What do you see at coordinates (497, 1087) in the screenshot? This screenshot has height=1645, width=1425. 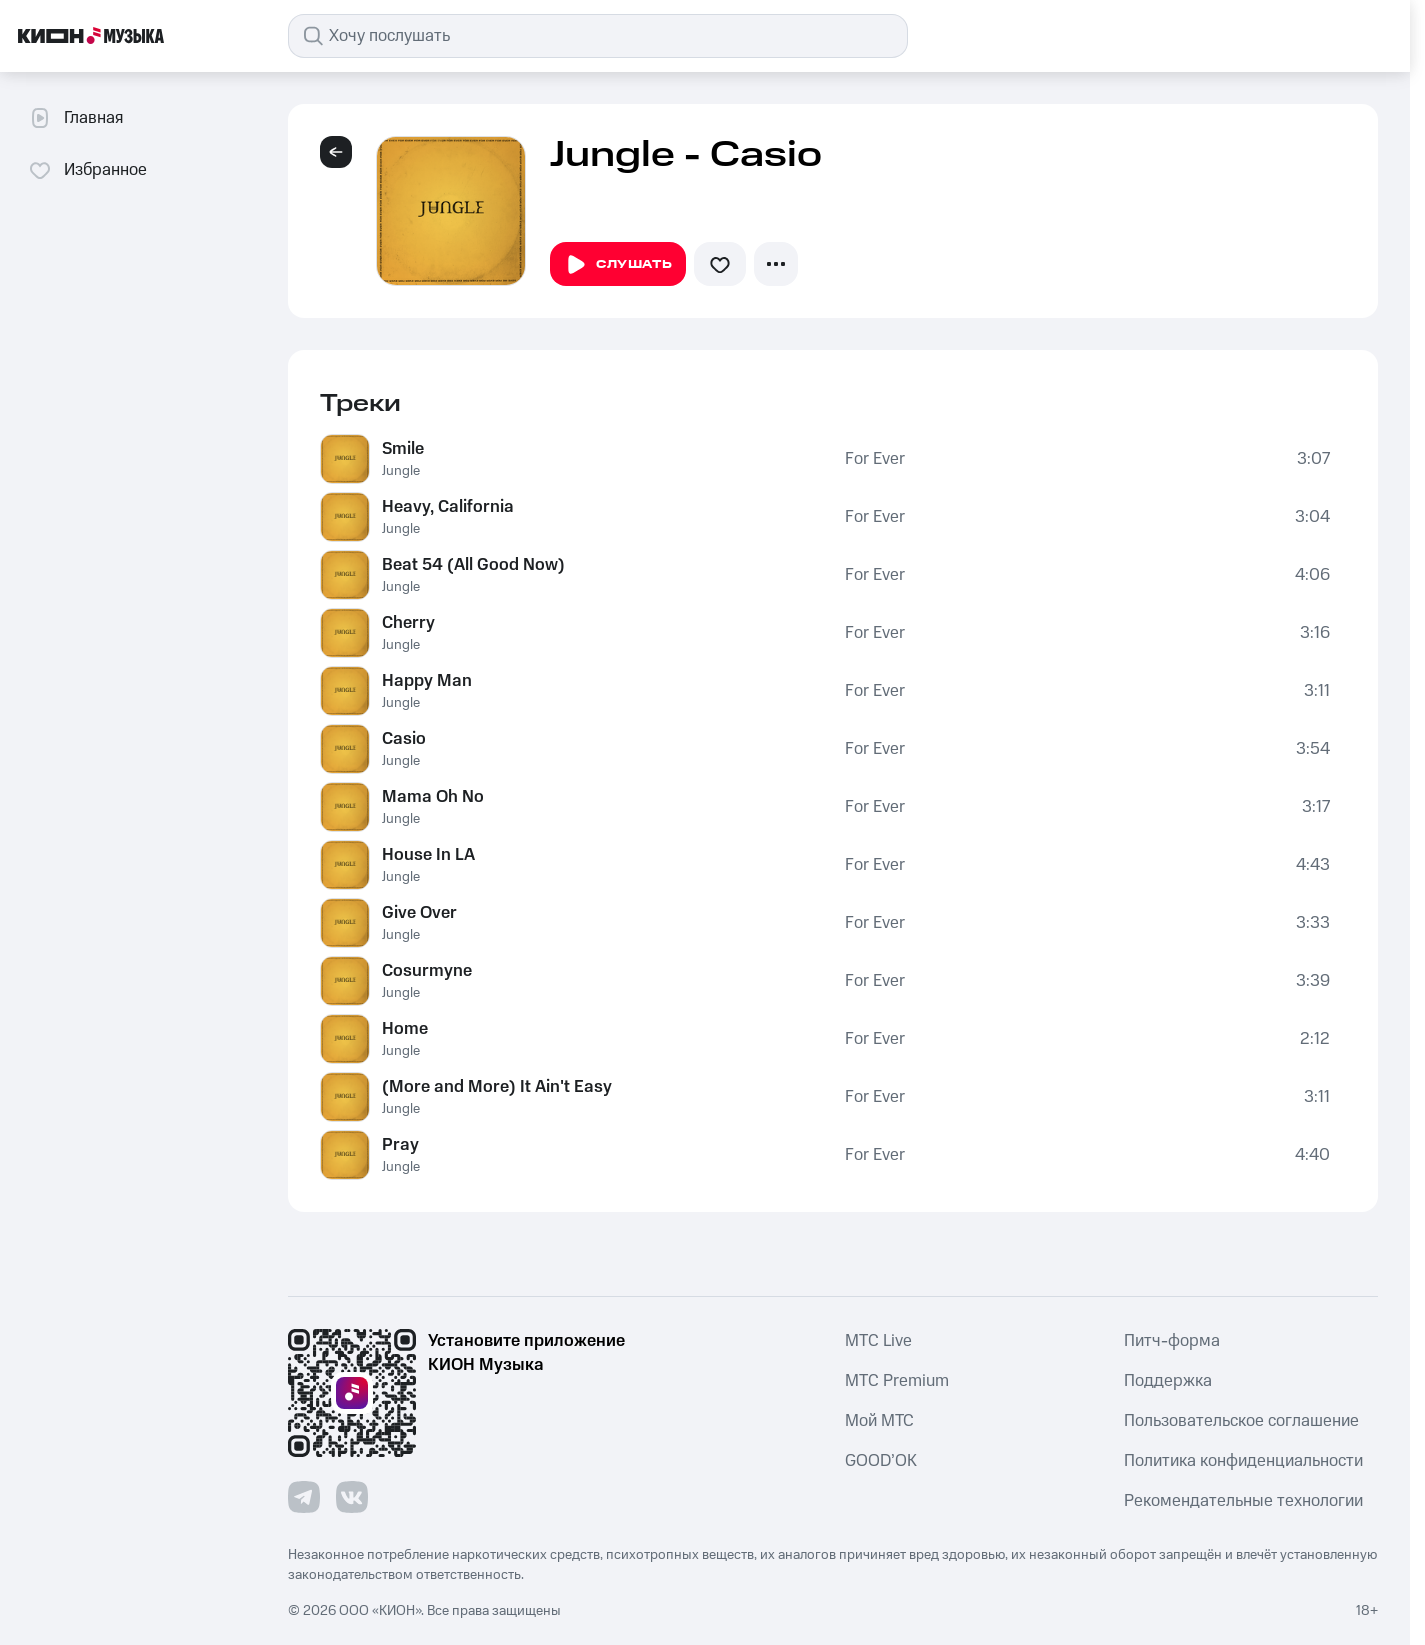 I see `(More and More) It Ain't Easy` at bounding box center [497, 1087].